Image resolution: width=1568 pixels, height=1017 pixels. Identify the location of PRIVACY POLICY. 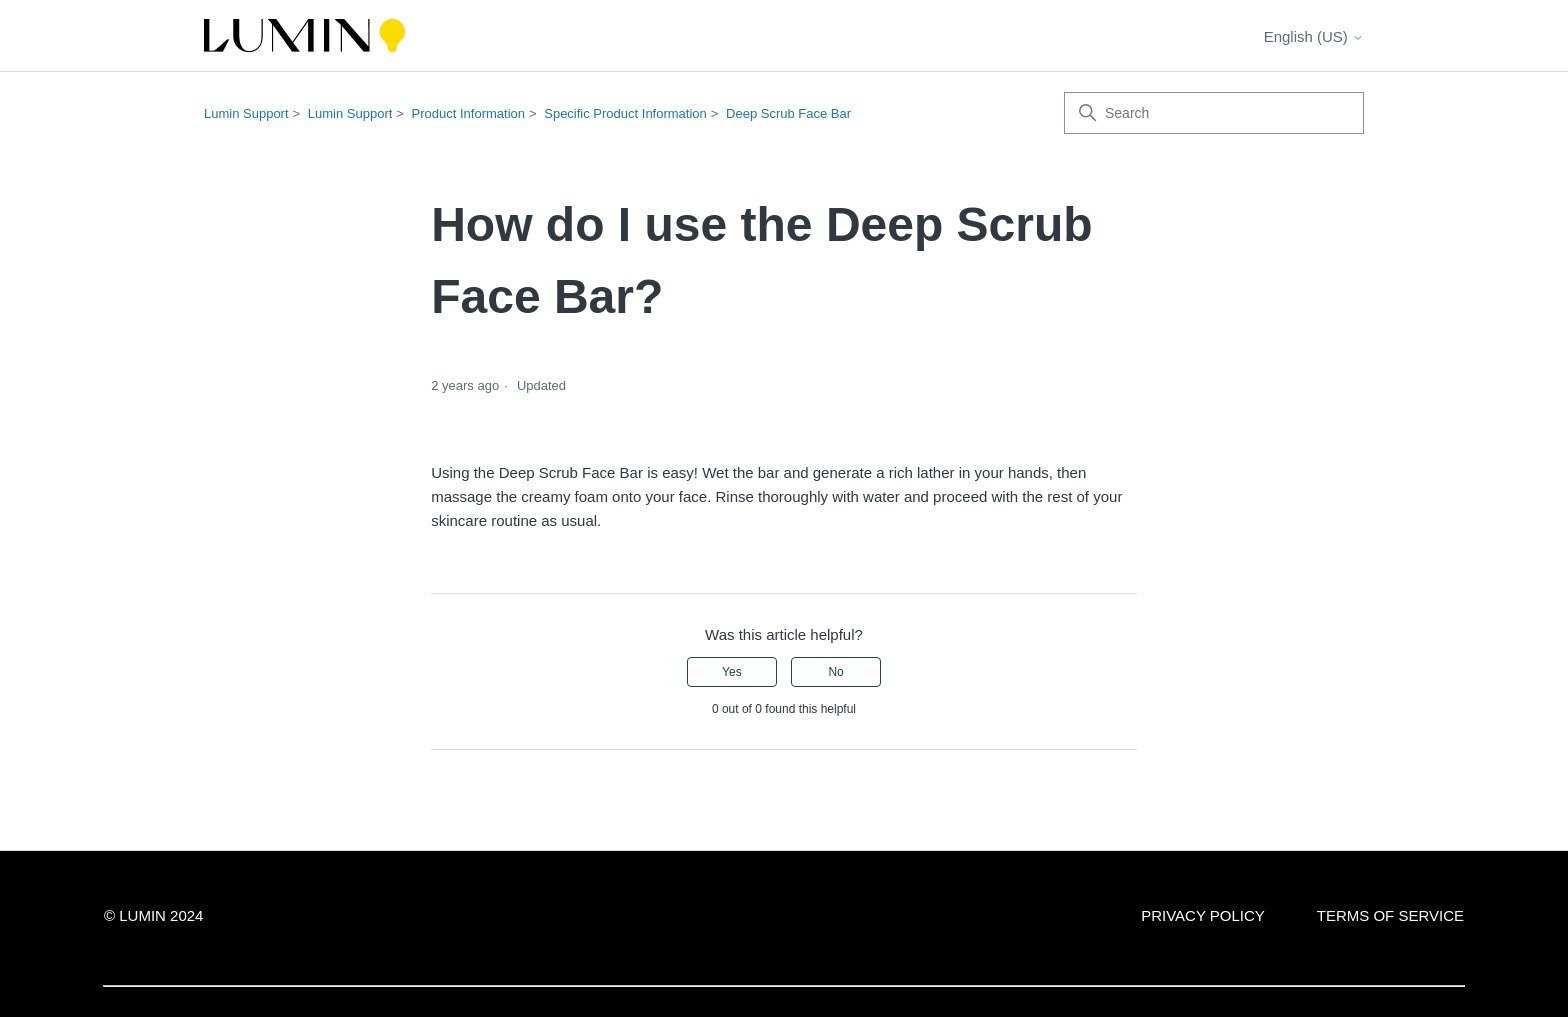
(1203, 915).